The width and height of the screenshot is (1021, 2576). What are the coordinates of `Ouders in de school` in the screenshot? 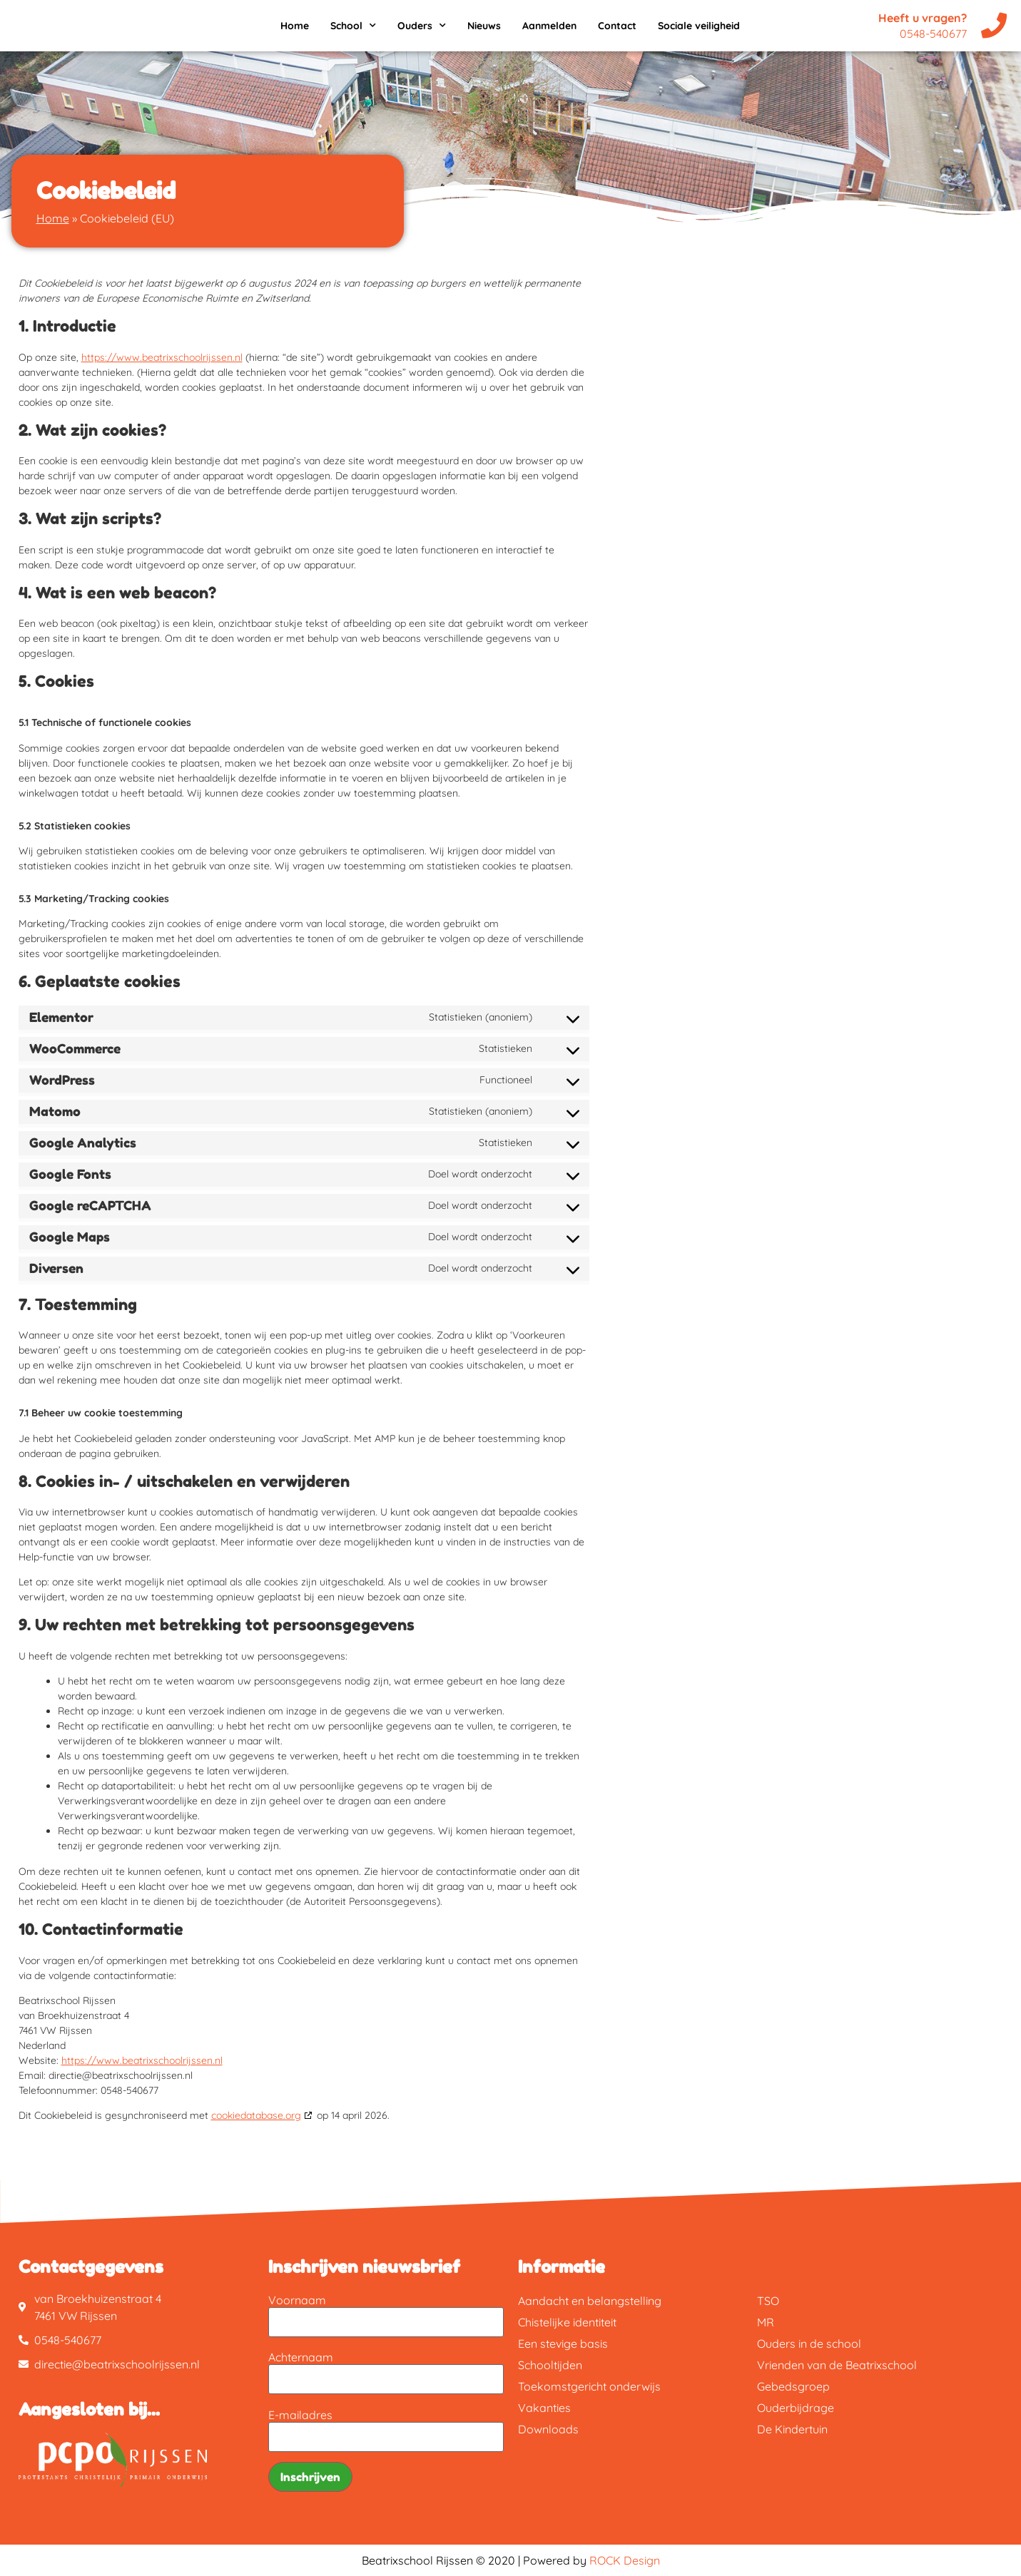 It's located at (809, 2343).